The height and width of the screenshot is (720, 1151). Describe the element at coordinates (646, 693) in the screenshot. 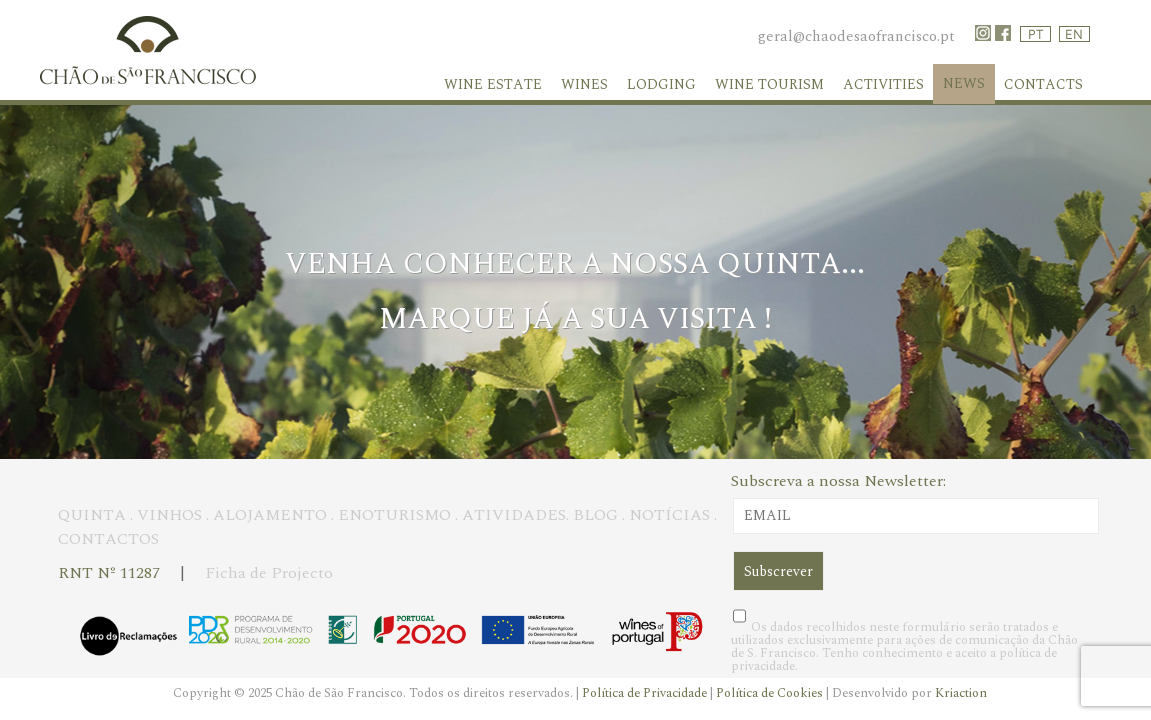

I see `Política de Privacidade` at that location.